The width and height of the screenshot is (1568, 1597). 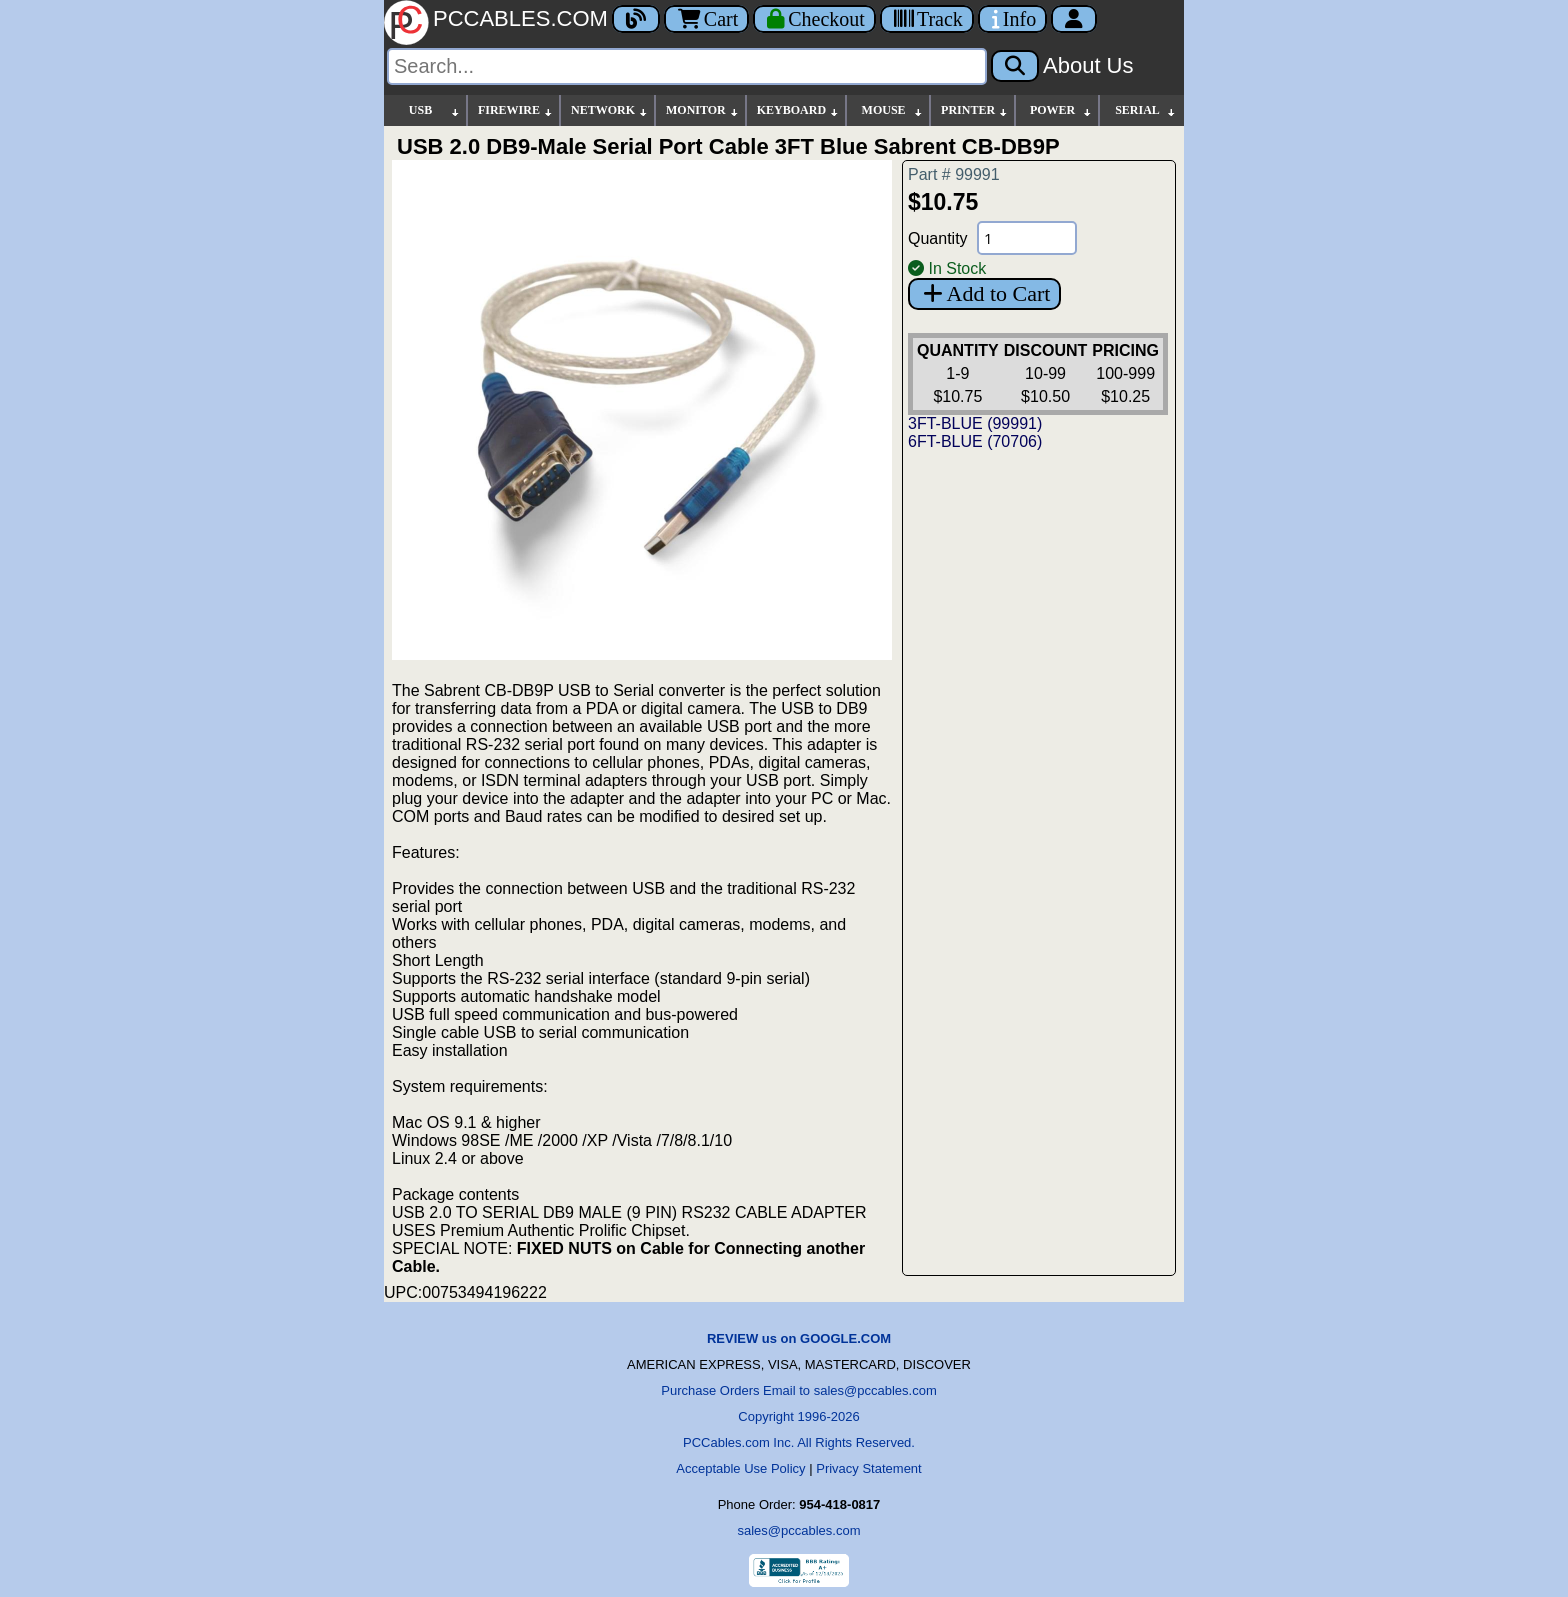 What do you see at coordinates (798, 1416) in the screenshot?
I see `Copyright 1996-2026` at bounding box center [798, 1416].